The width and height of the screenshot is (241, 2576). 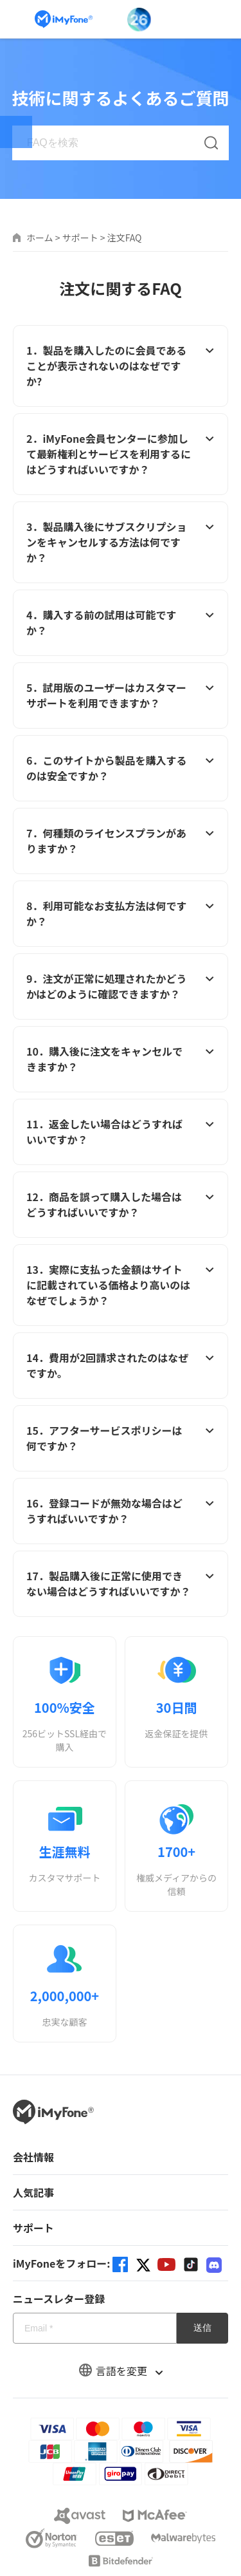 I want to click on 15．アフターサービスポリシーは何ですか？, so click(x=120, y=1438).